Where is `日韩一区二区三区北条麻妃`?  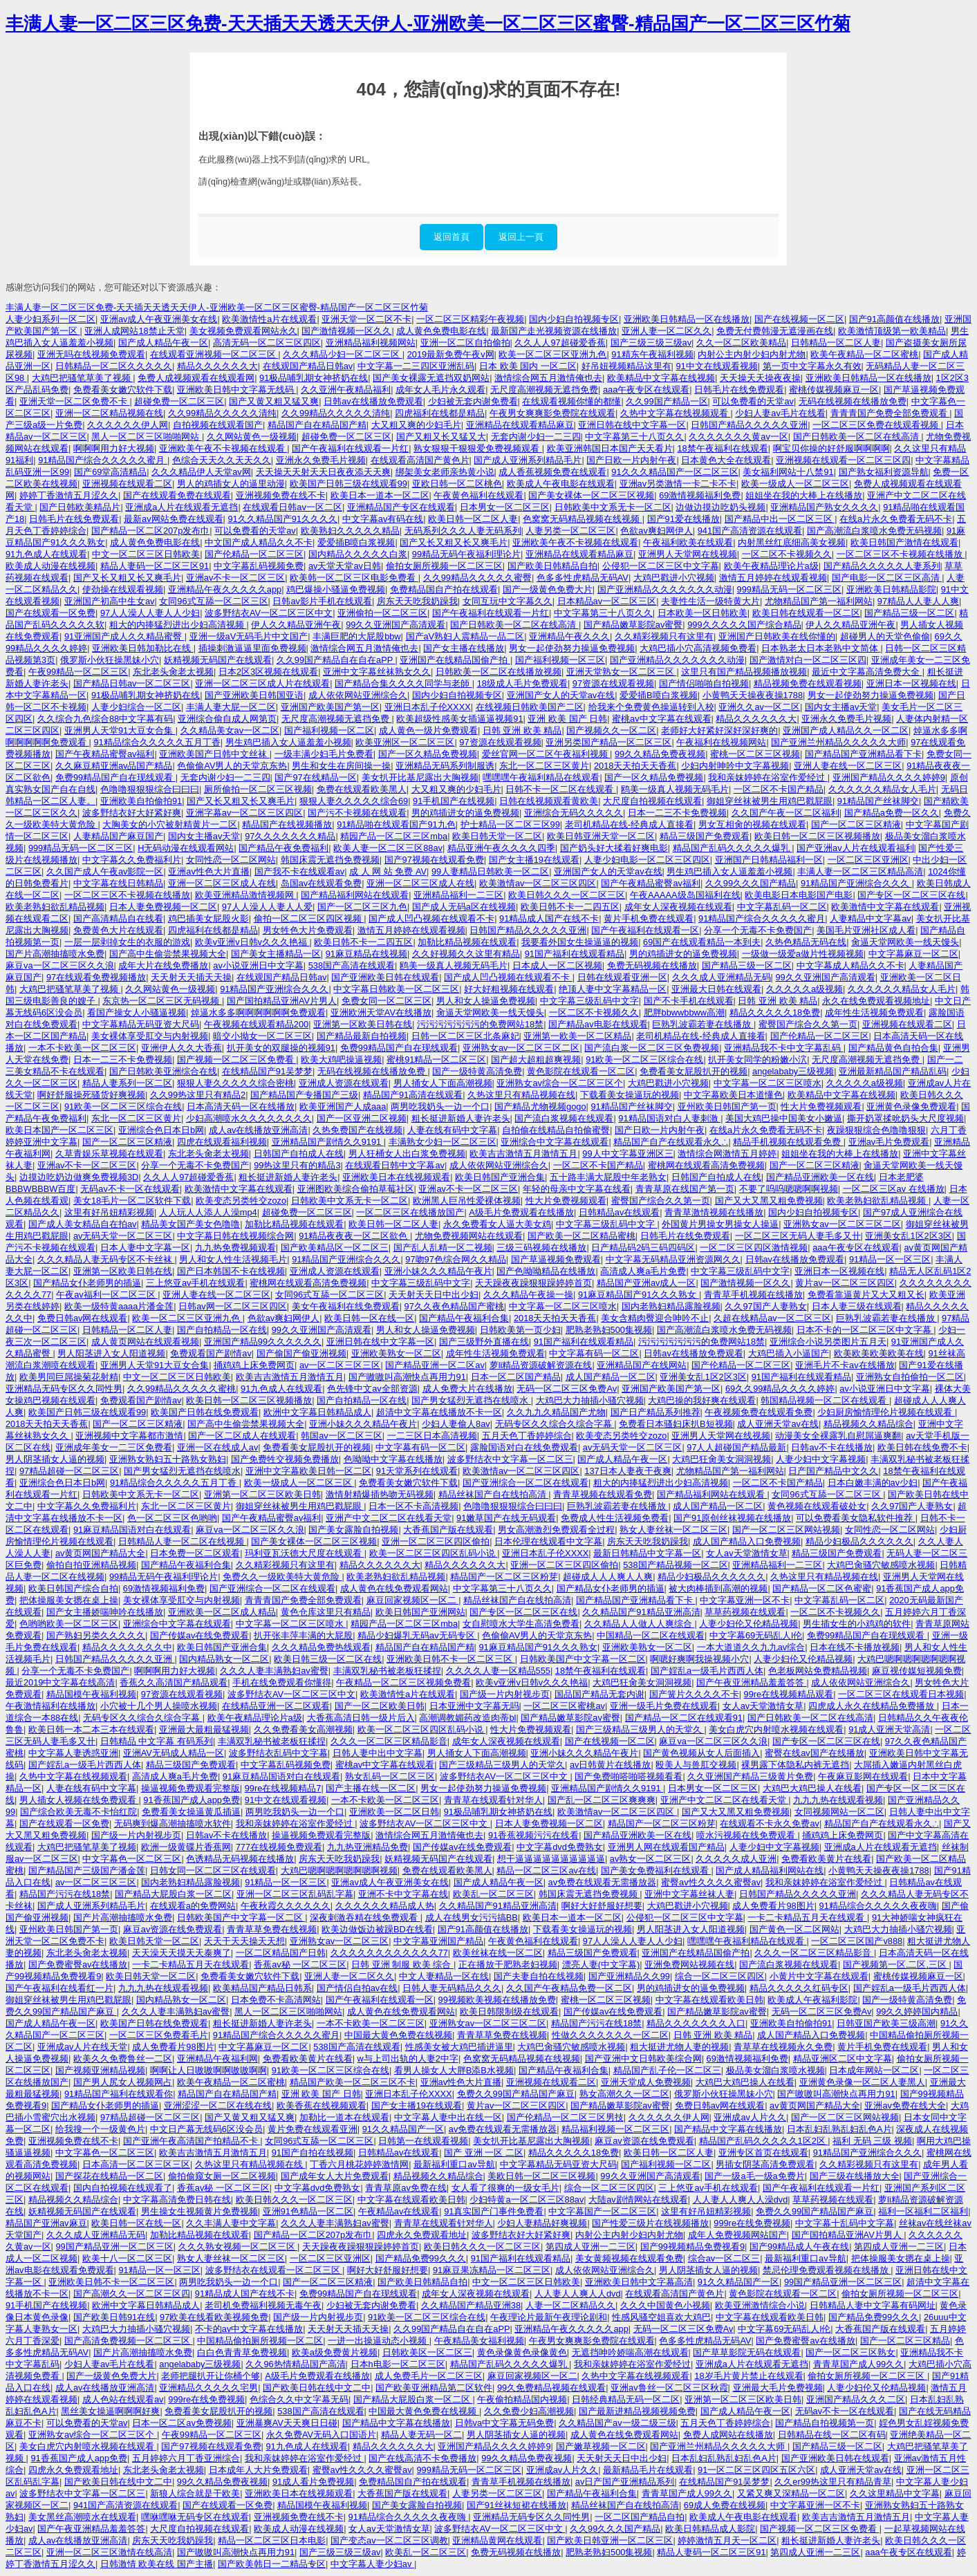 日韩一区二区三区北条麻妃 is located at coordinates (465, 1036).